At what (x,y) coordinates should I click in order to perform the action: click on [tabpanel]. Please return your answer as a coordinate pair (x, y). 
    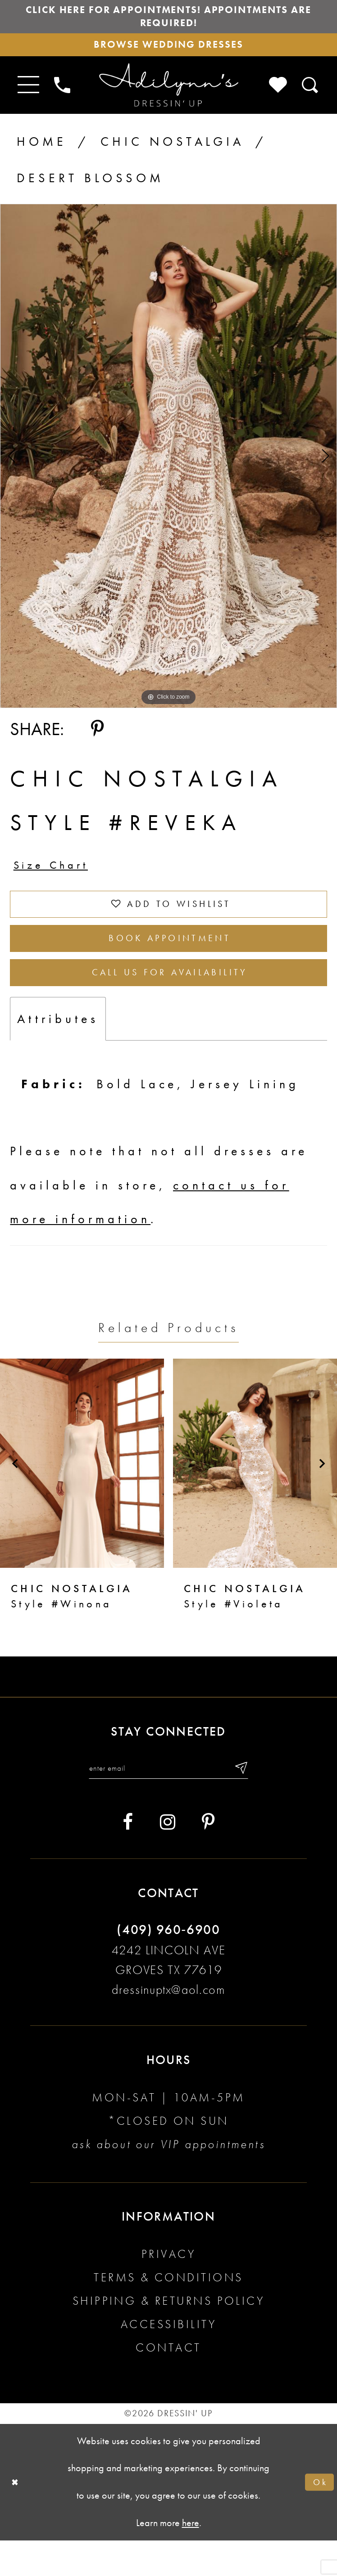
    Looking at the image, I should click on (168, 466).